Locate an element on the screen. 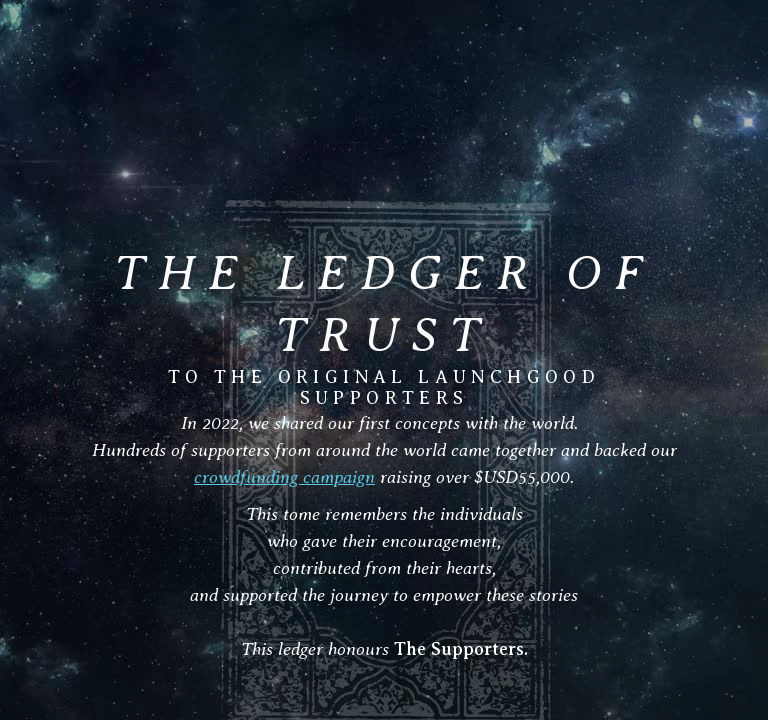 Image resolution: width=768 pixels, height=720 pixels. crowdfunding campaign is located at coordinates (284, 477).